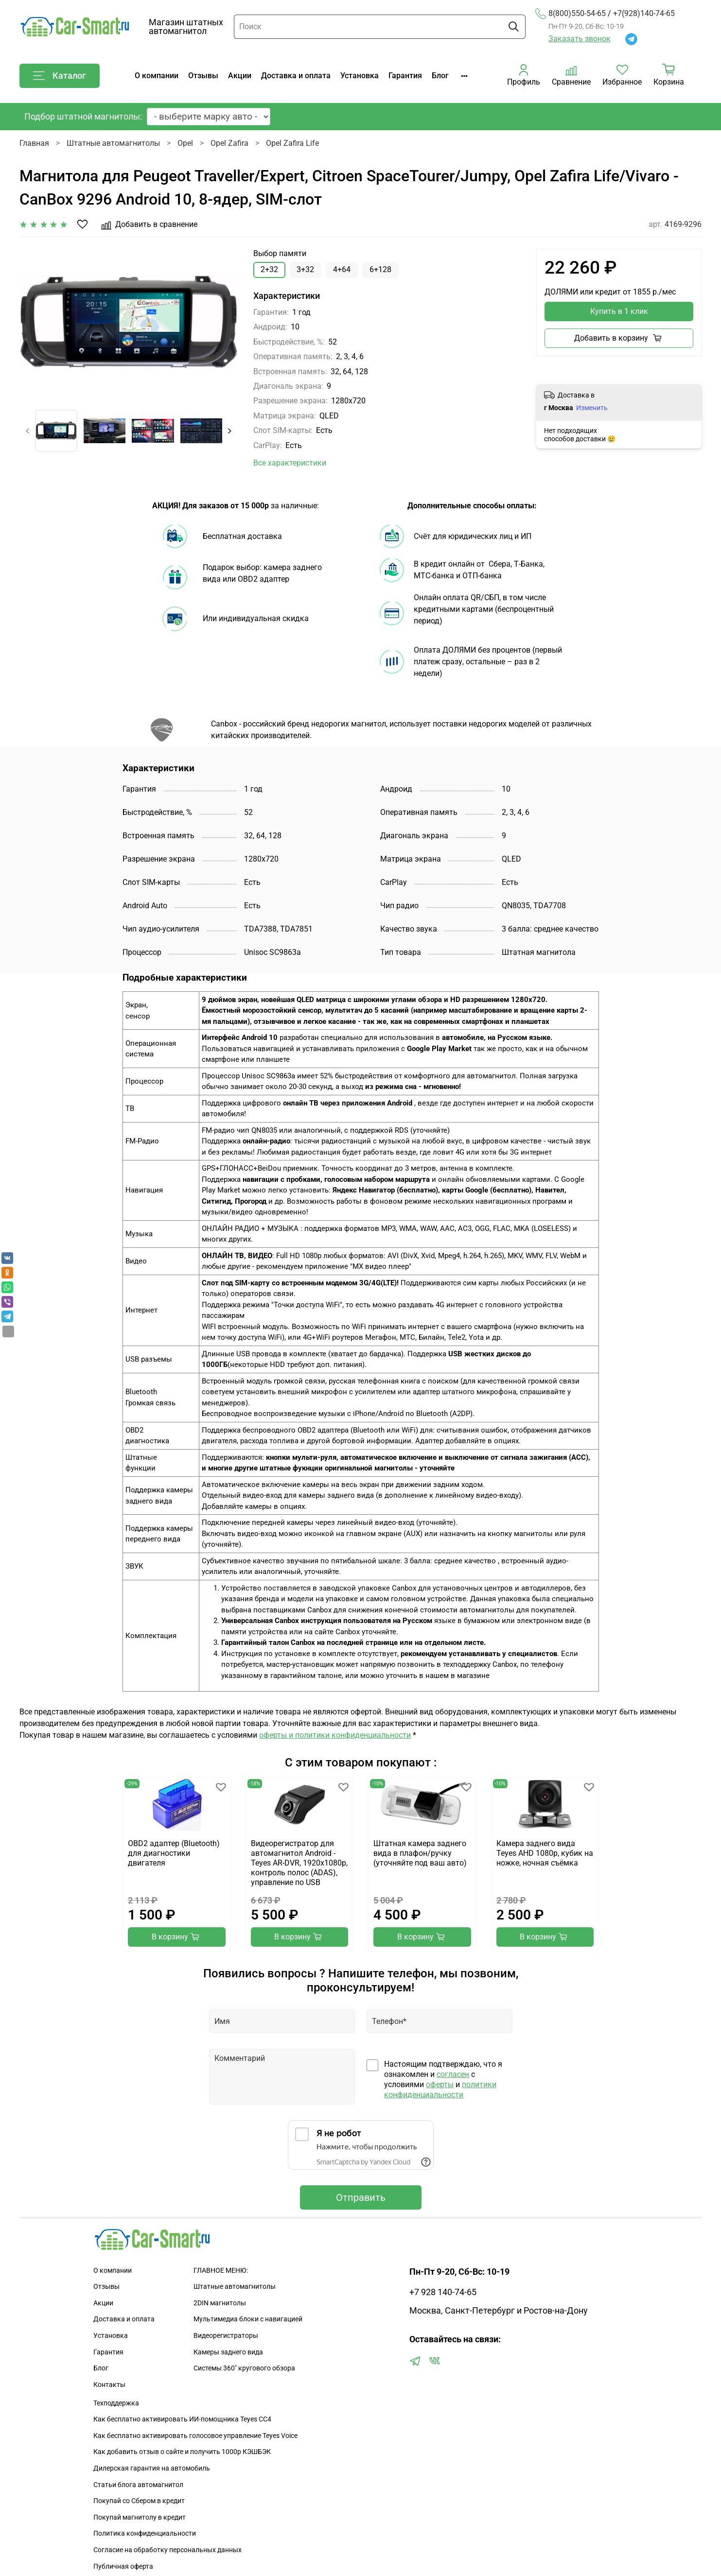  I want to click on Камеры заднего вида, so click(228, 2352).